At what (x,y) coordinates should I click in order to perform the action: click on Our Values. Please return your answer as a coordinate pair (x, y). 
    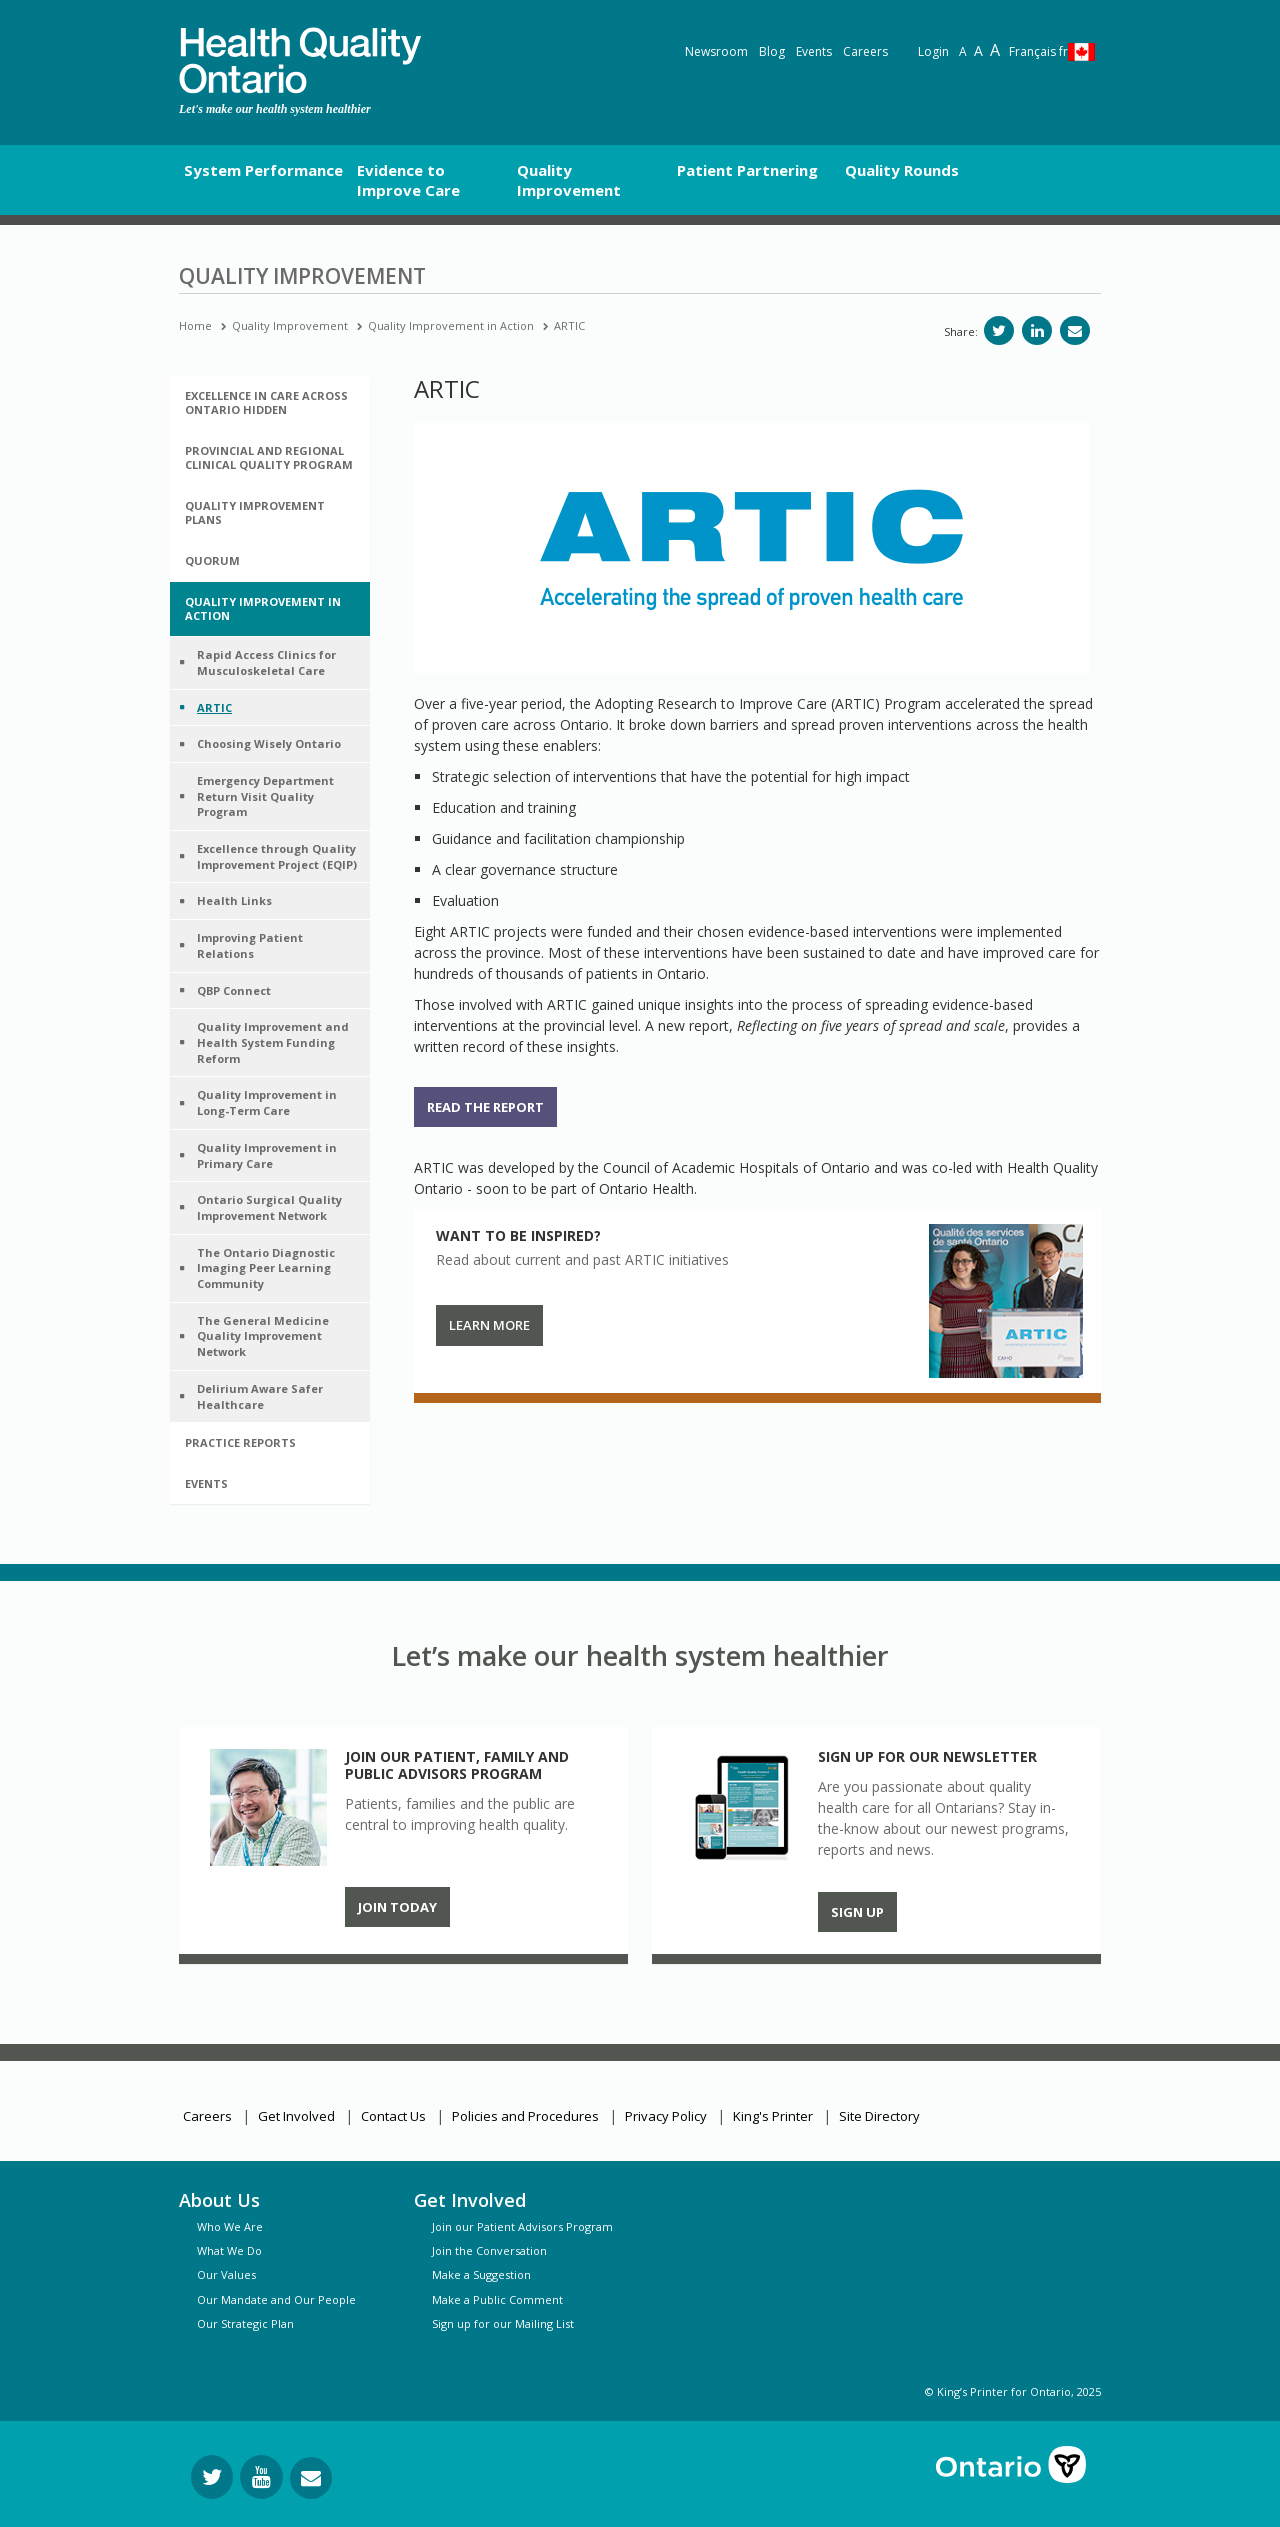
    Looking at the image, I should click on (226, 2274).